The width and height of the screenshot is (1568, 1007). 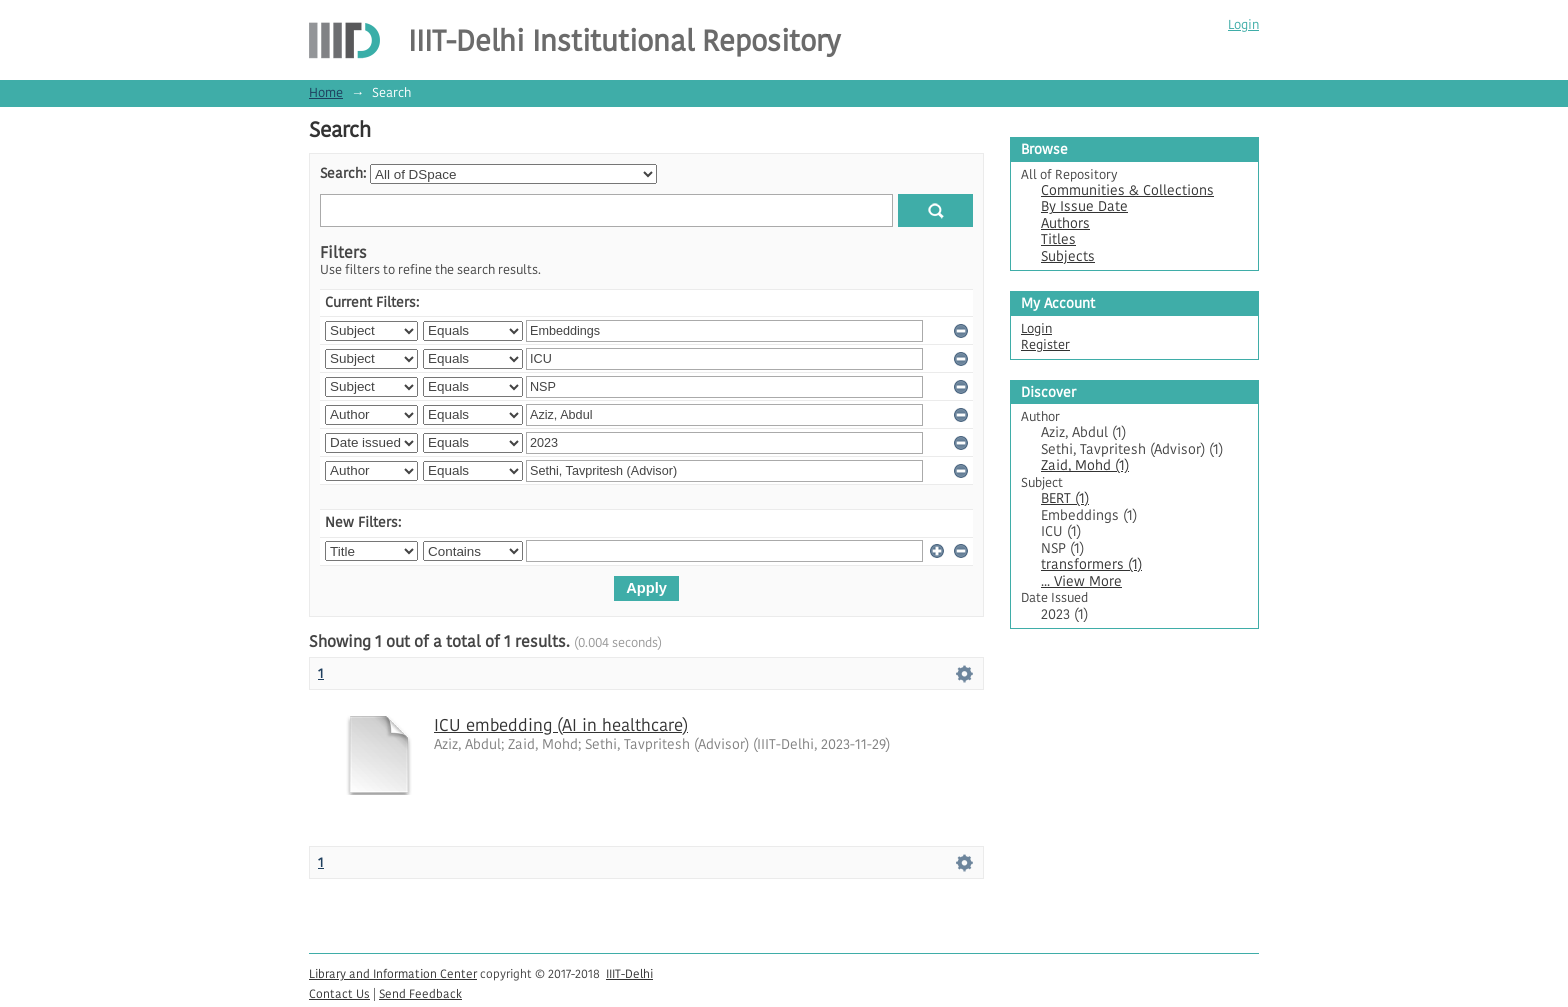 I want to click on Subjects, so click(x=1068, y=256).